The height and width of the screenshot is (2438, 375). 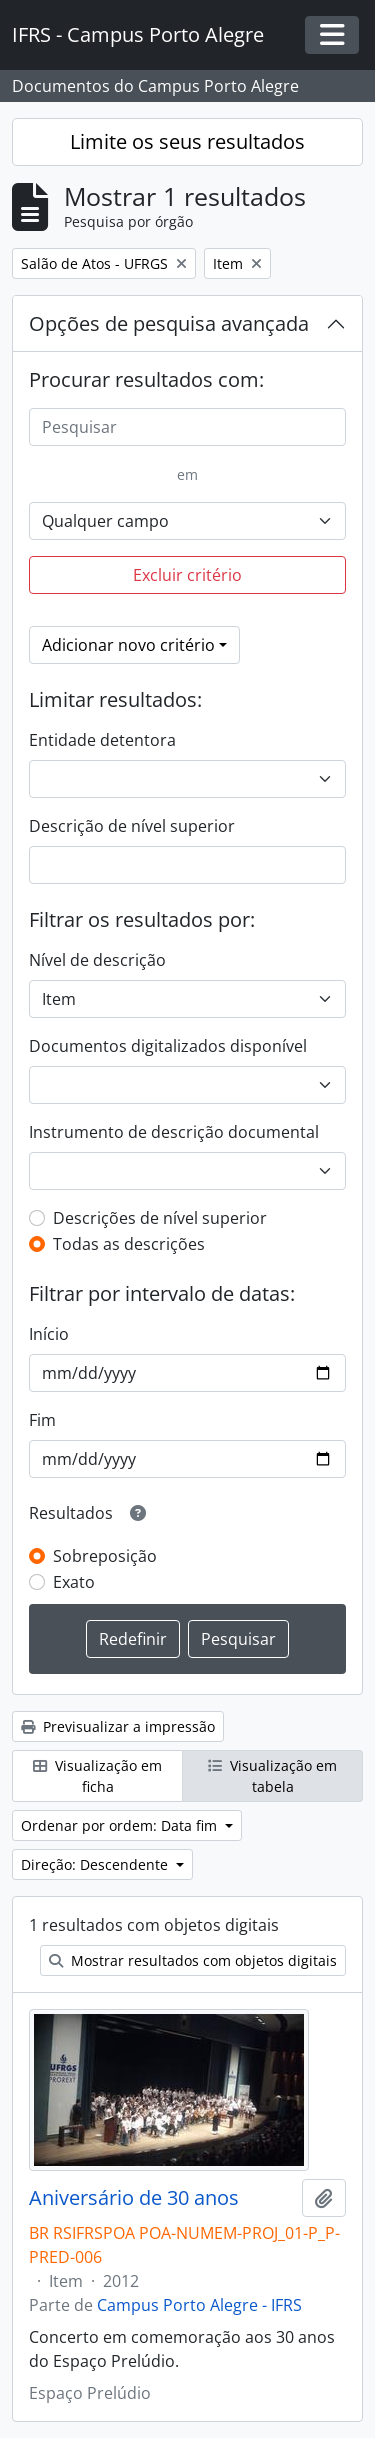 I want to click on Descrição de nível superior, so click(x=132, y=826).